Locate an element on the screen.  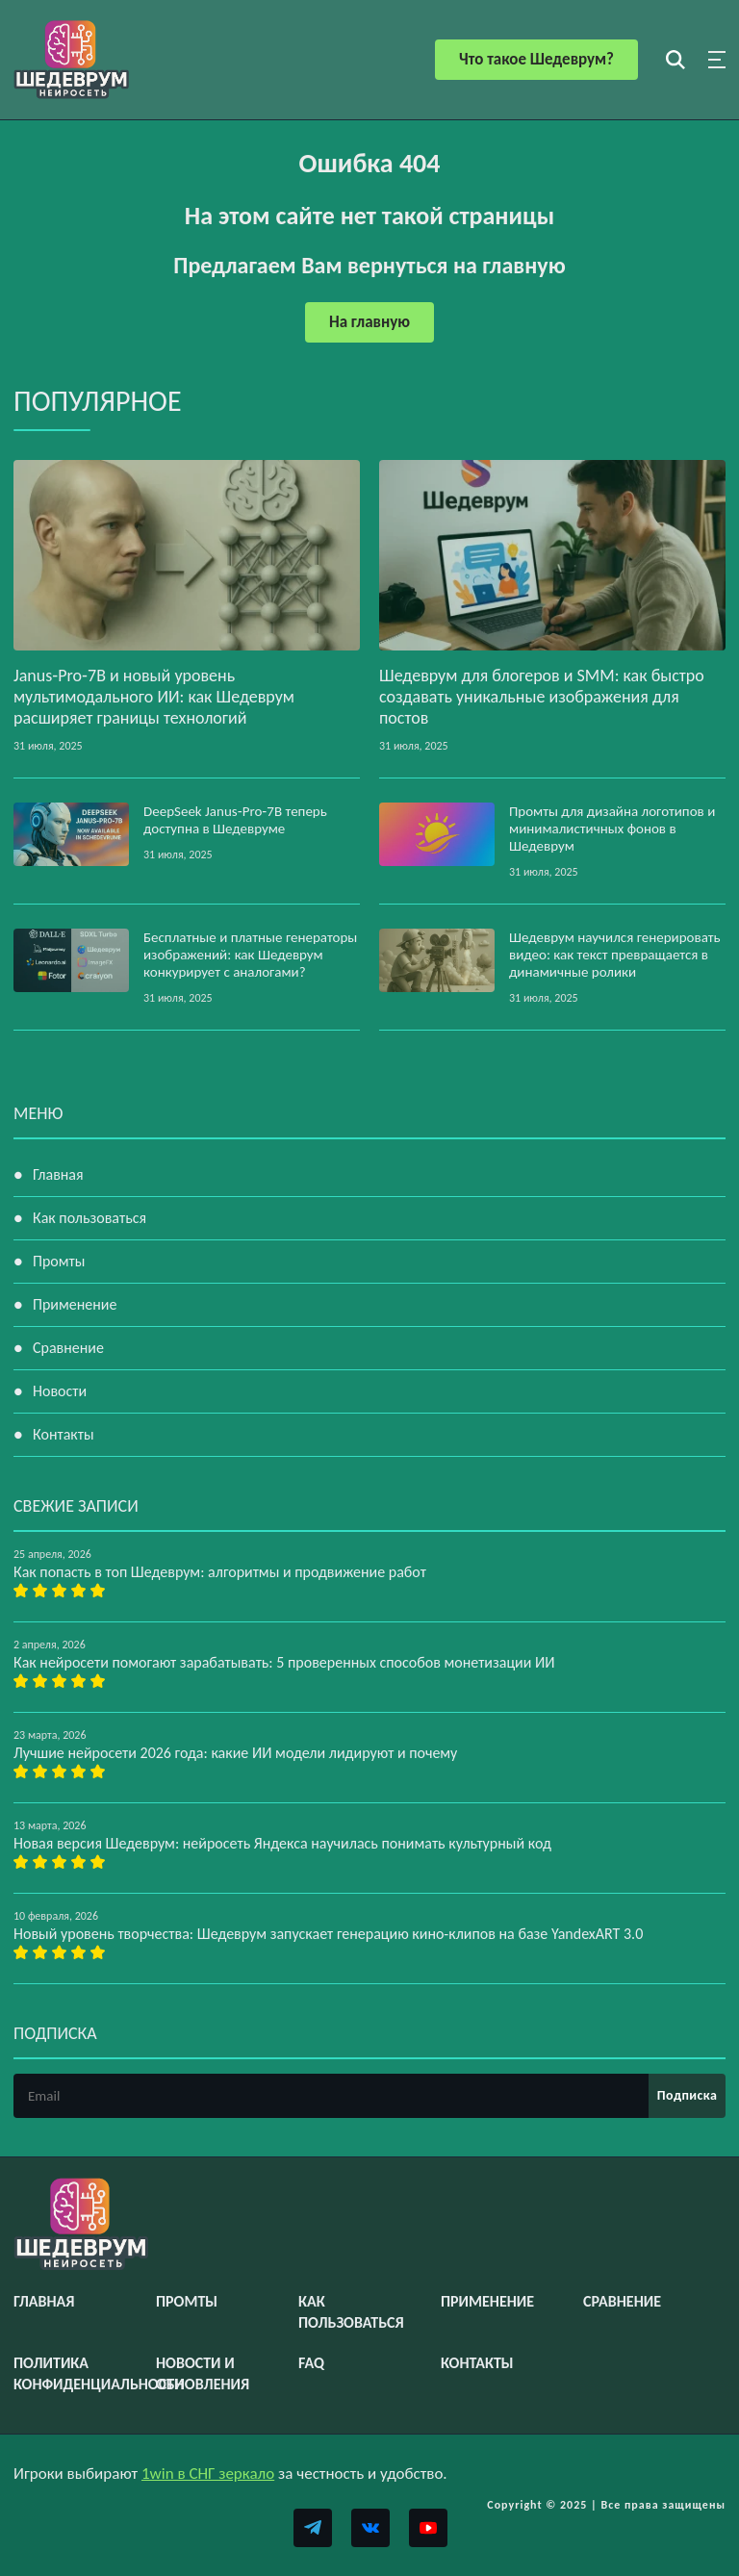
Лучшие нейросети 2026 года: какие ИИ модели лидируют и почему is located at coordinates (235, 1753).